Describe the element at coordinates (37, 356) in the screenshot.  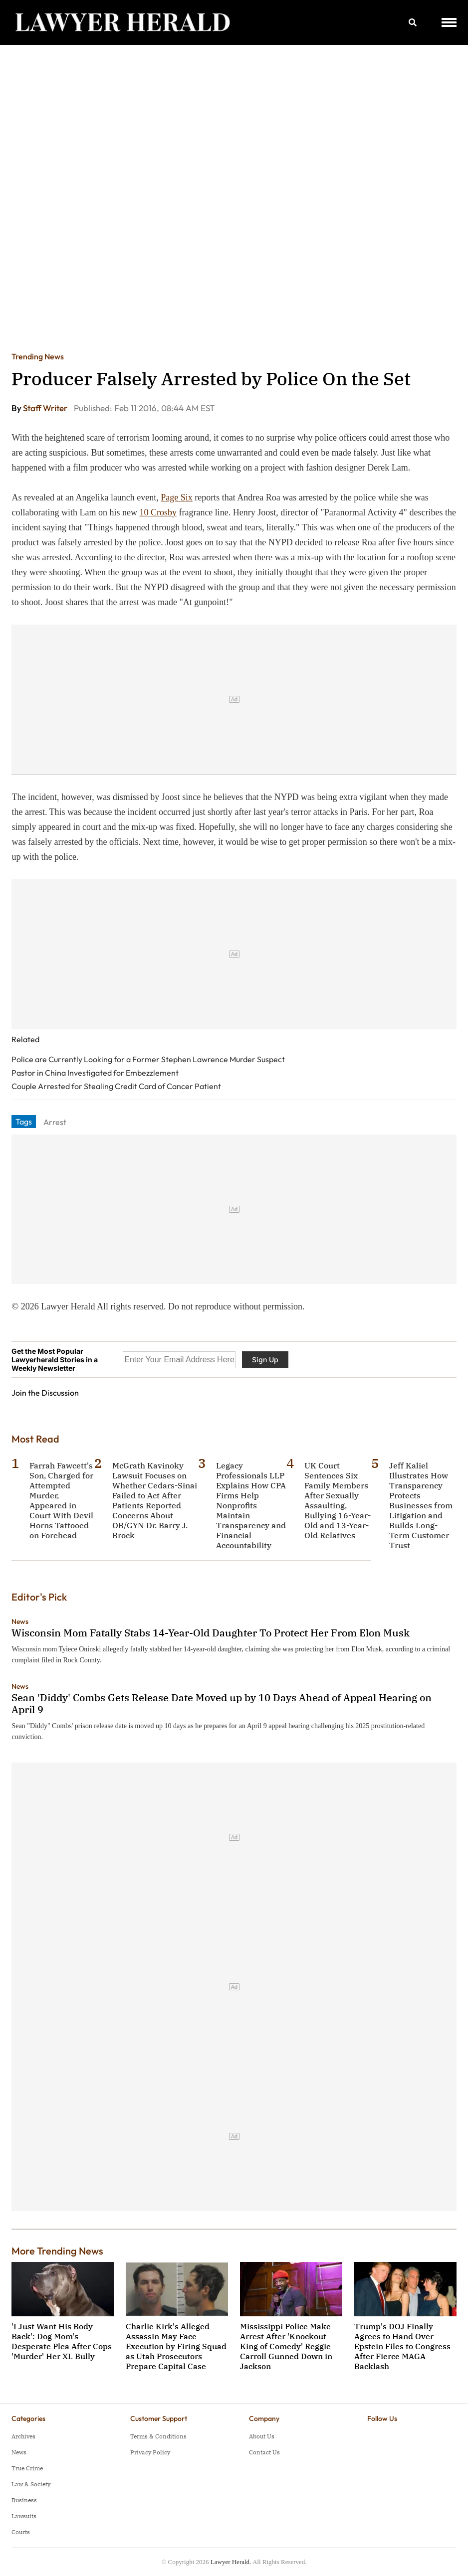
I see `Trending News` at that location.